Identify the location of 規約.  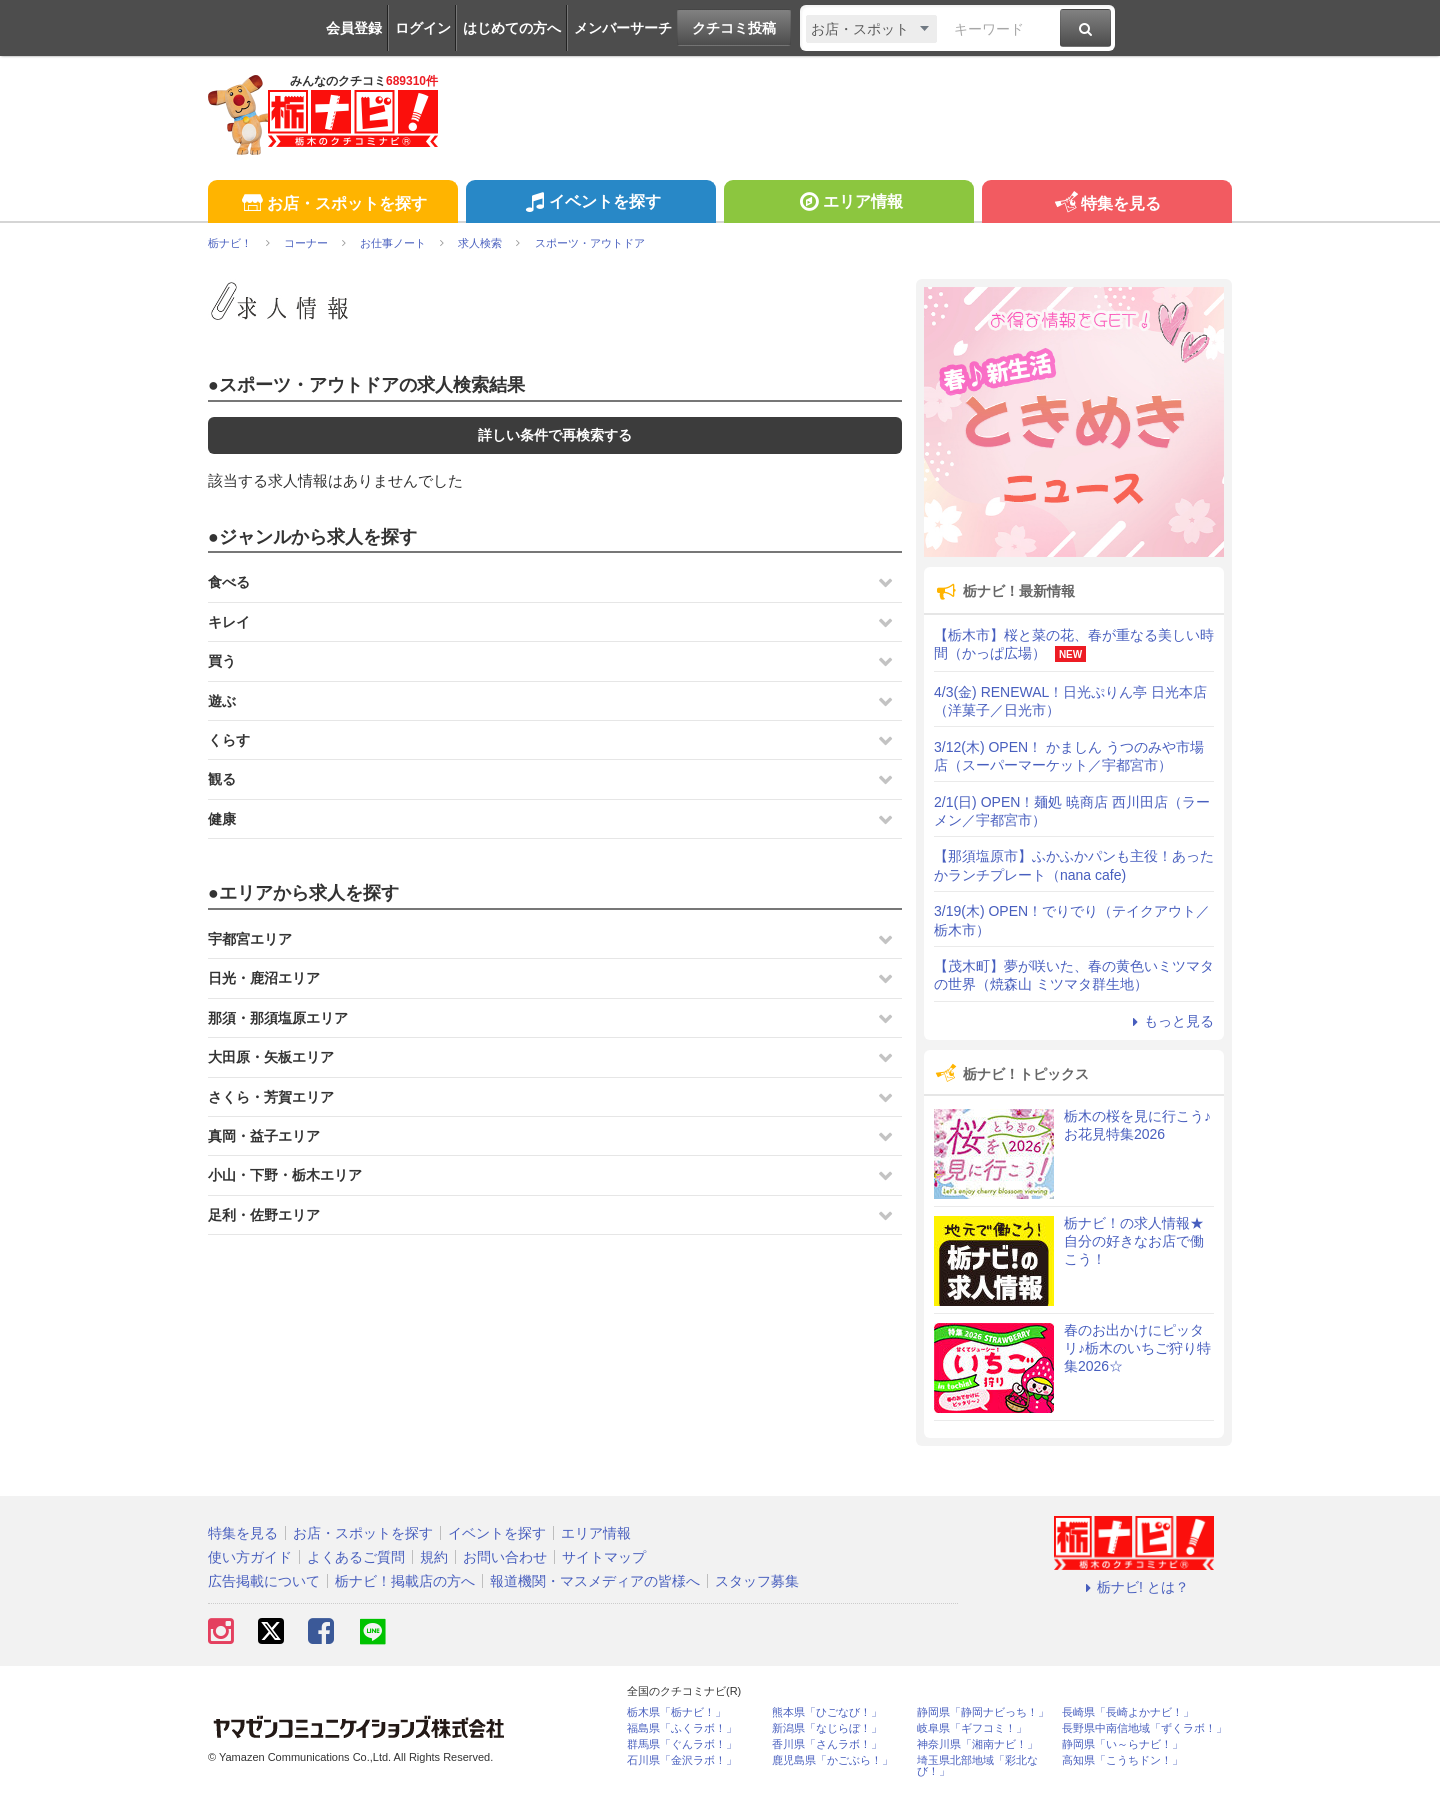
(434, 1557).